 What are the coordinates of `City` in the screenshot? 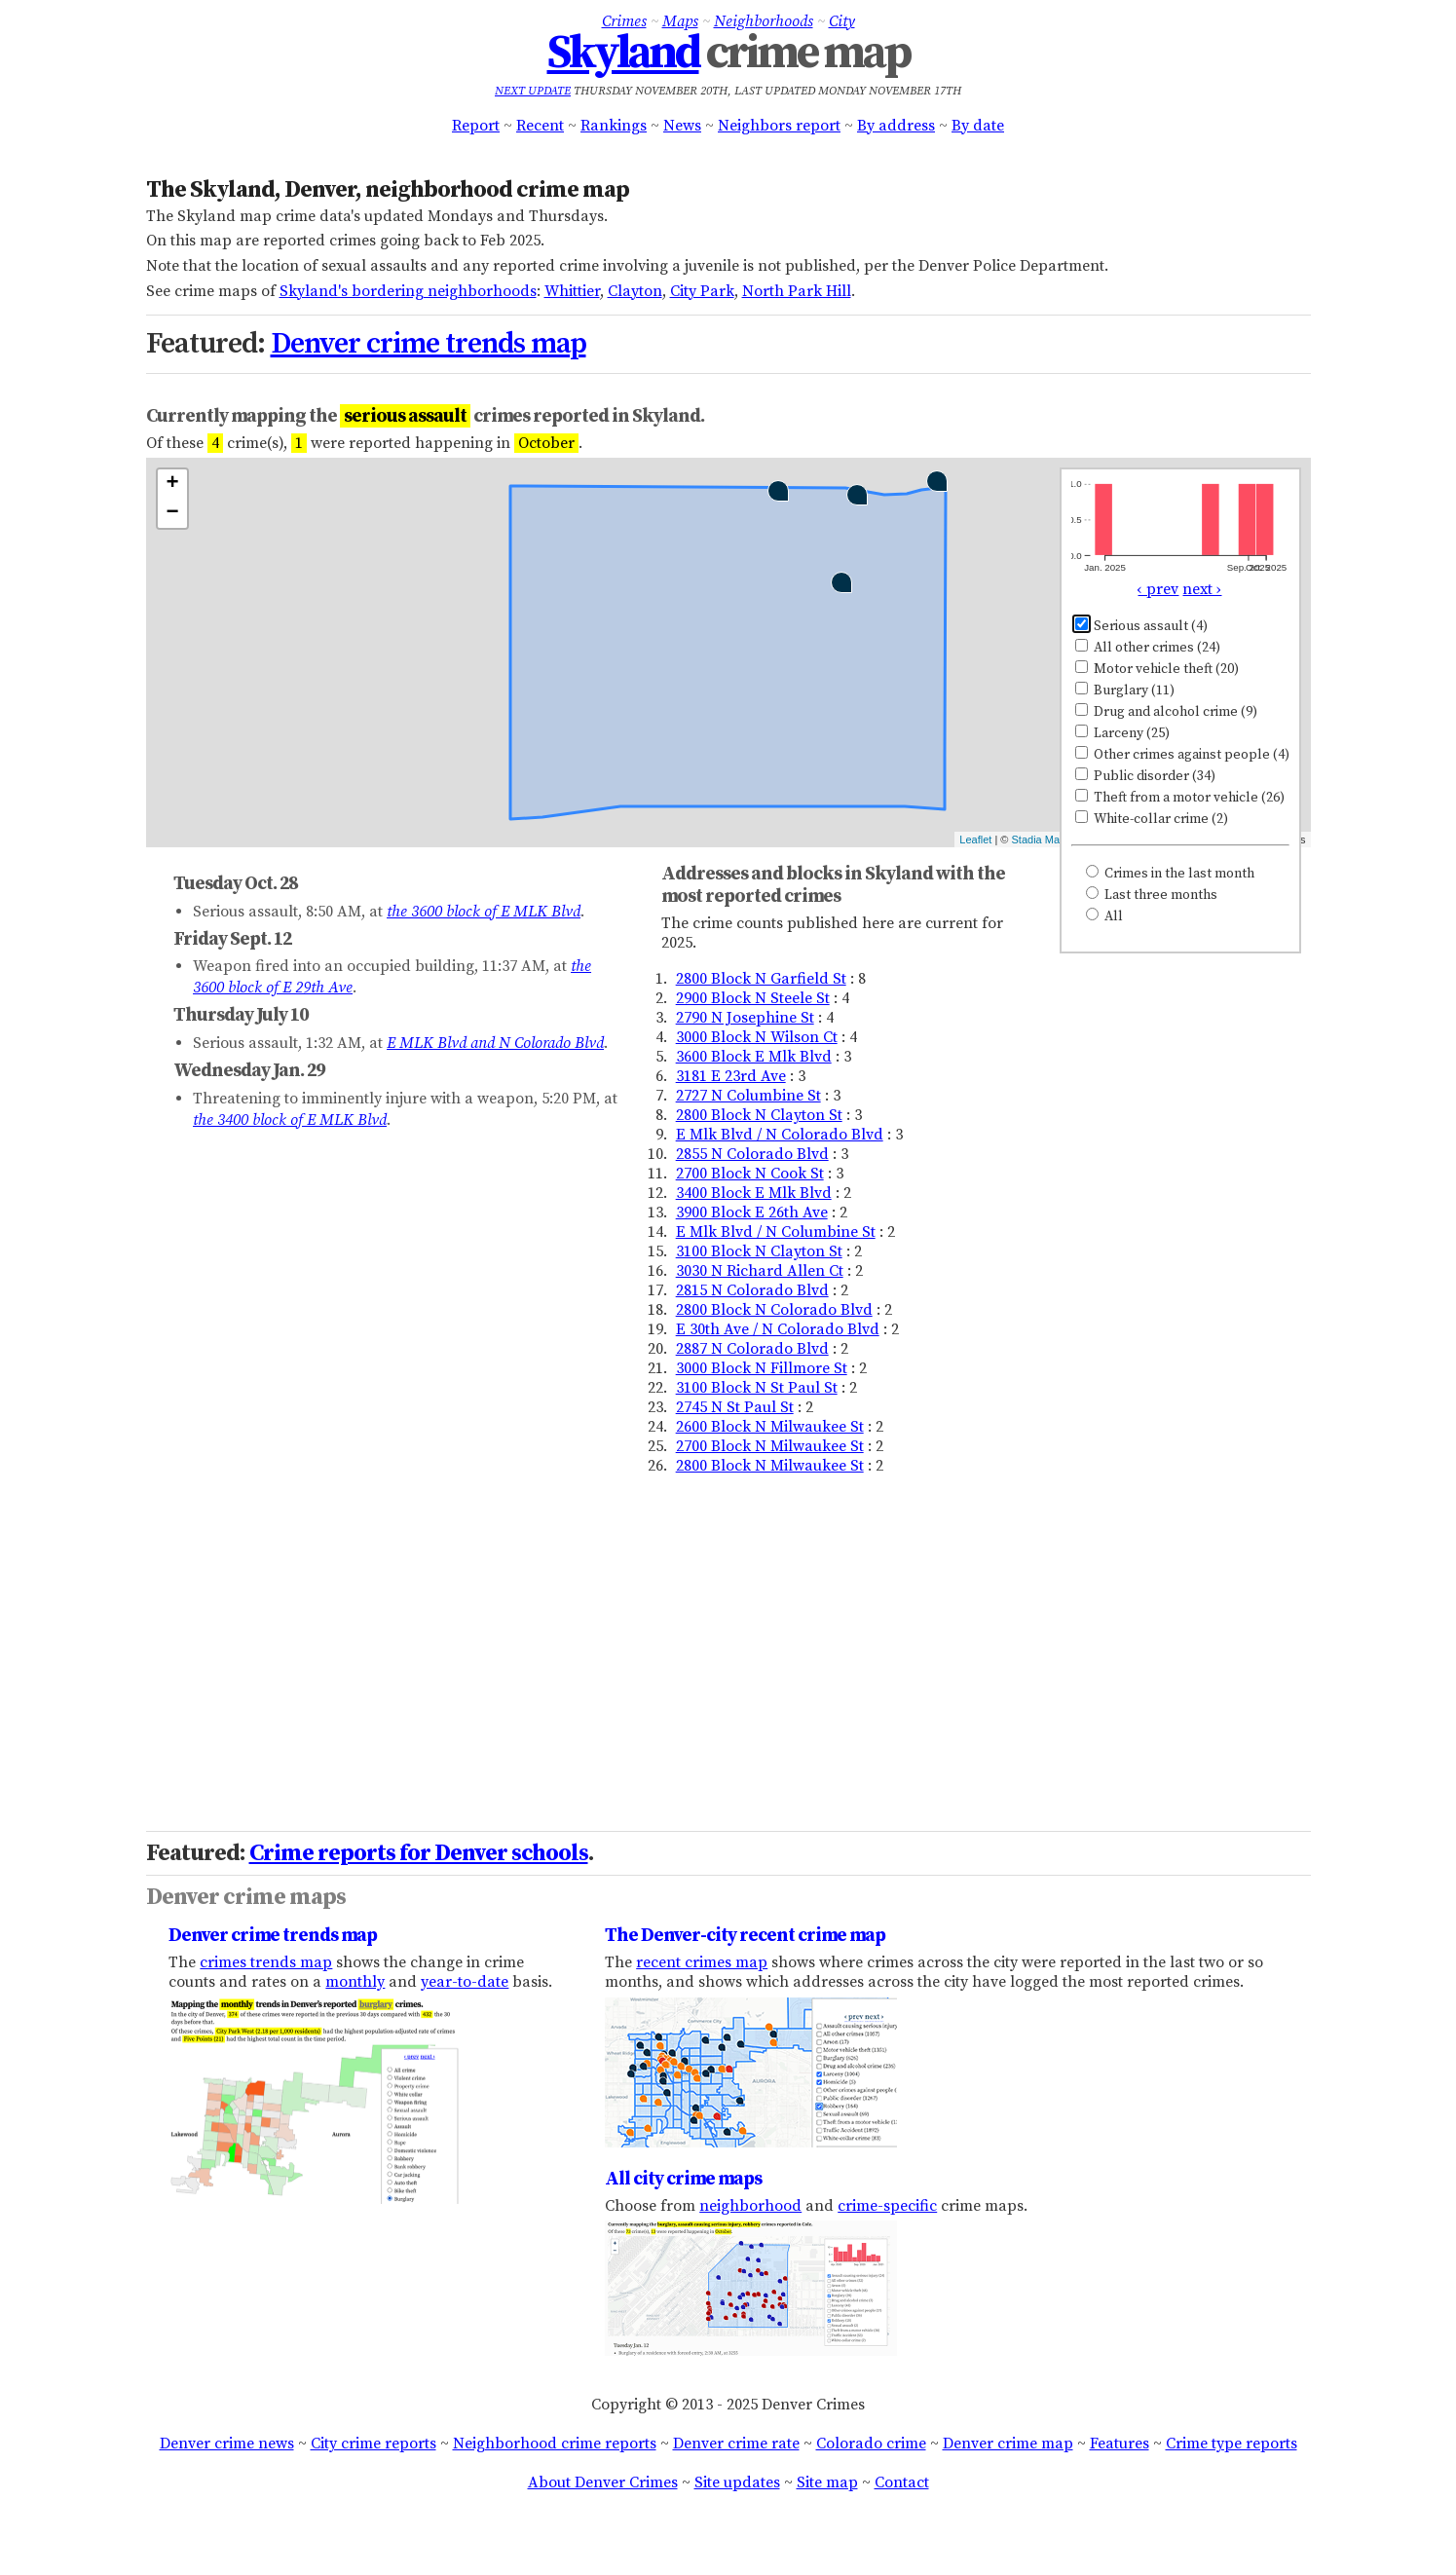 It's located at (842, 21).